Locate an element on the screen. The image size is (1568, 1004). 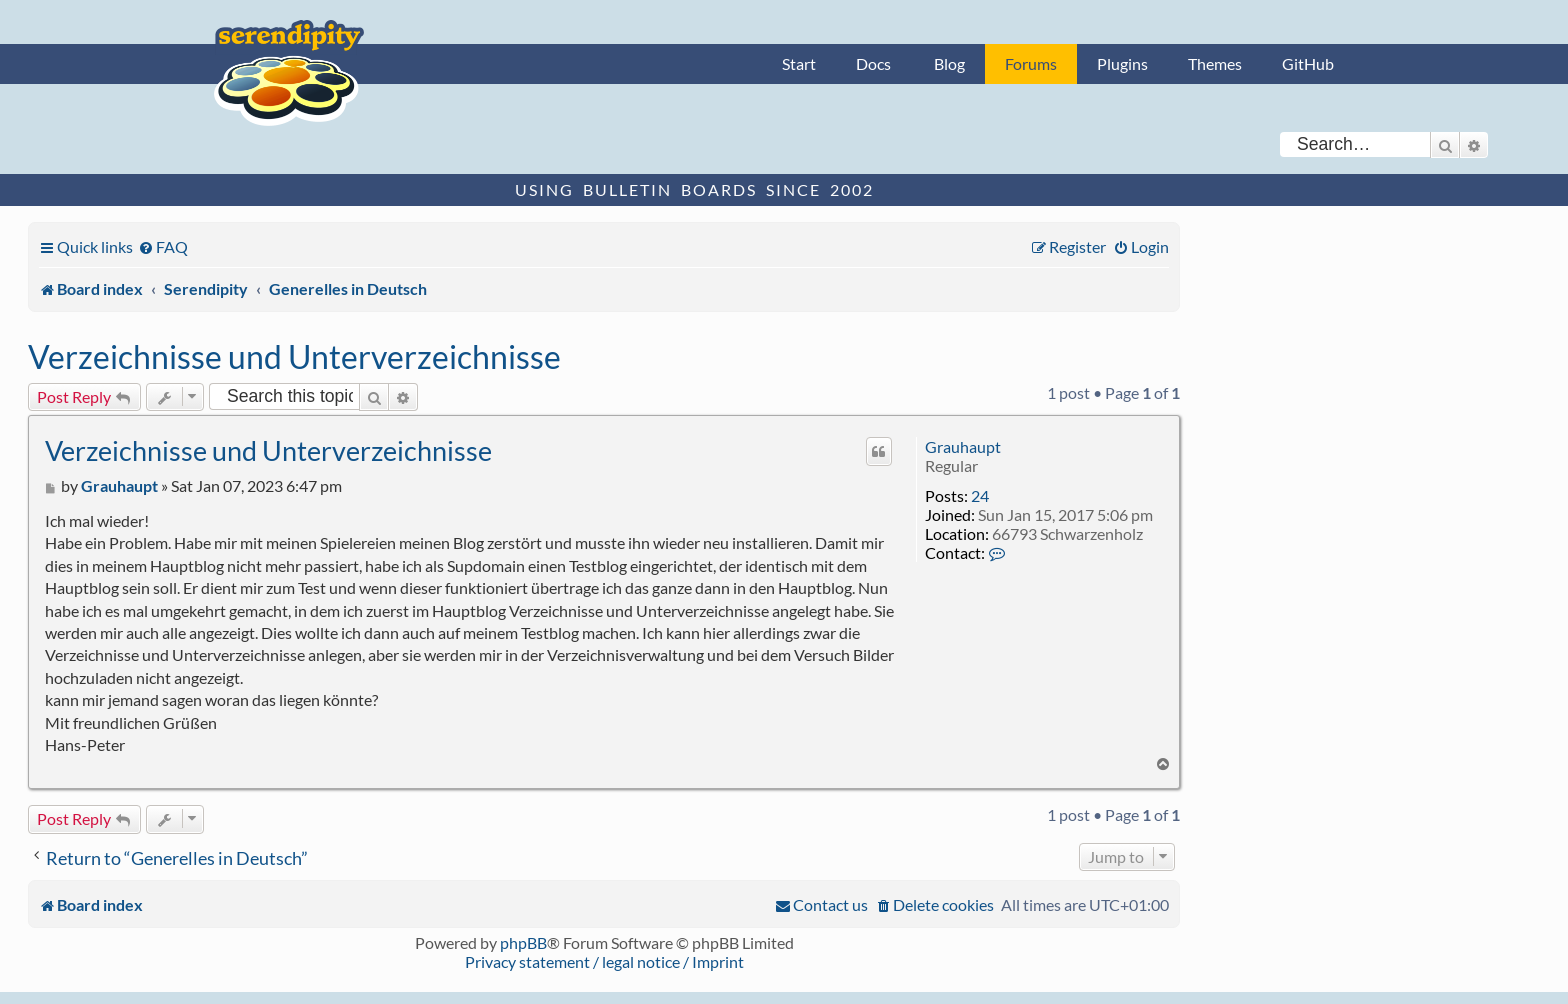
Start is located at coordinates (799, 63).